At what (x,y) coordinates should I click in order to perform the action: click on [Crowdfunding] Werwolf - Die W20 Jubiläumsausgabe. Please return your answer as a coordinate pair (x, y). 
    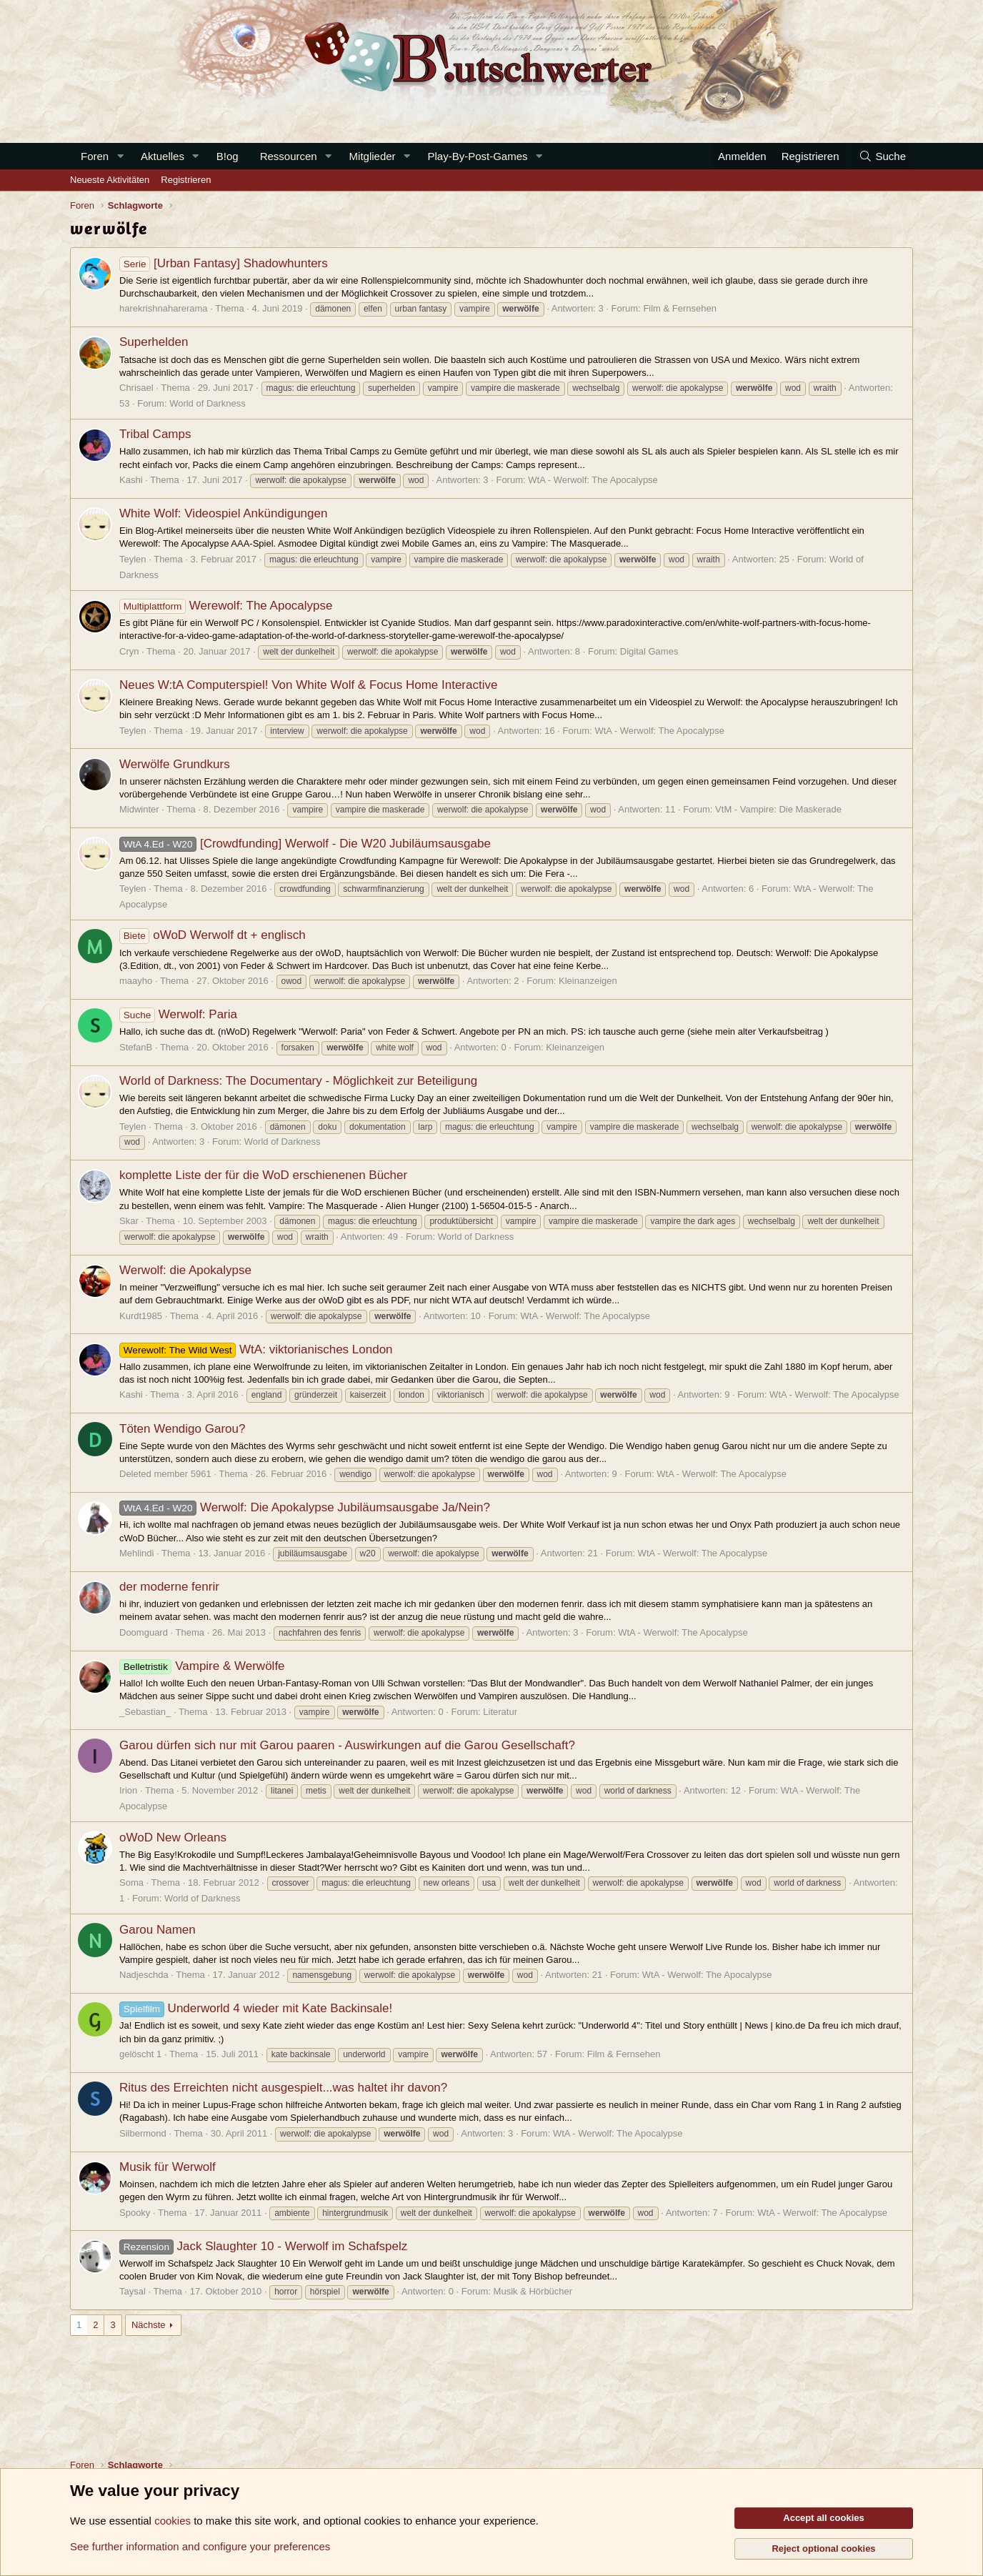
    Looking at the image, I should click on (305, 843).